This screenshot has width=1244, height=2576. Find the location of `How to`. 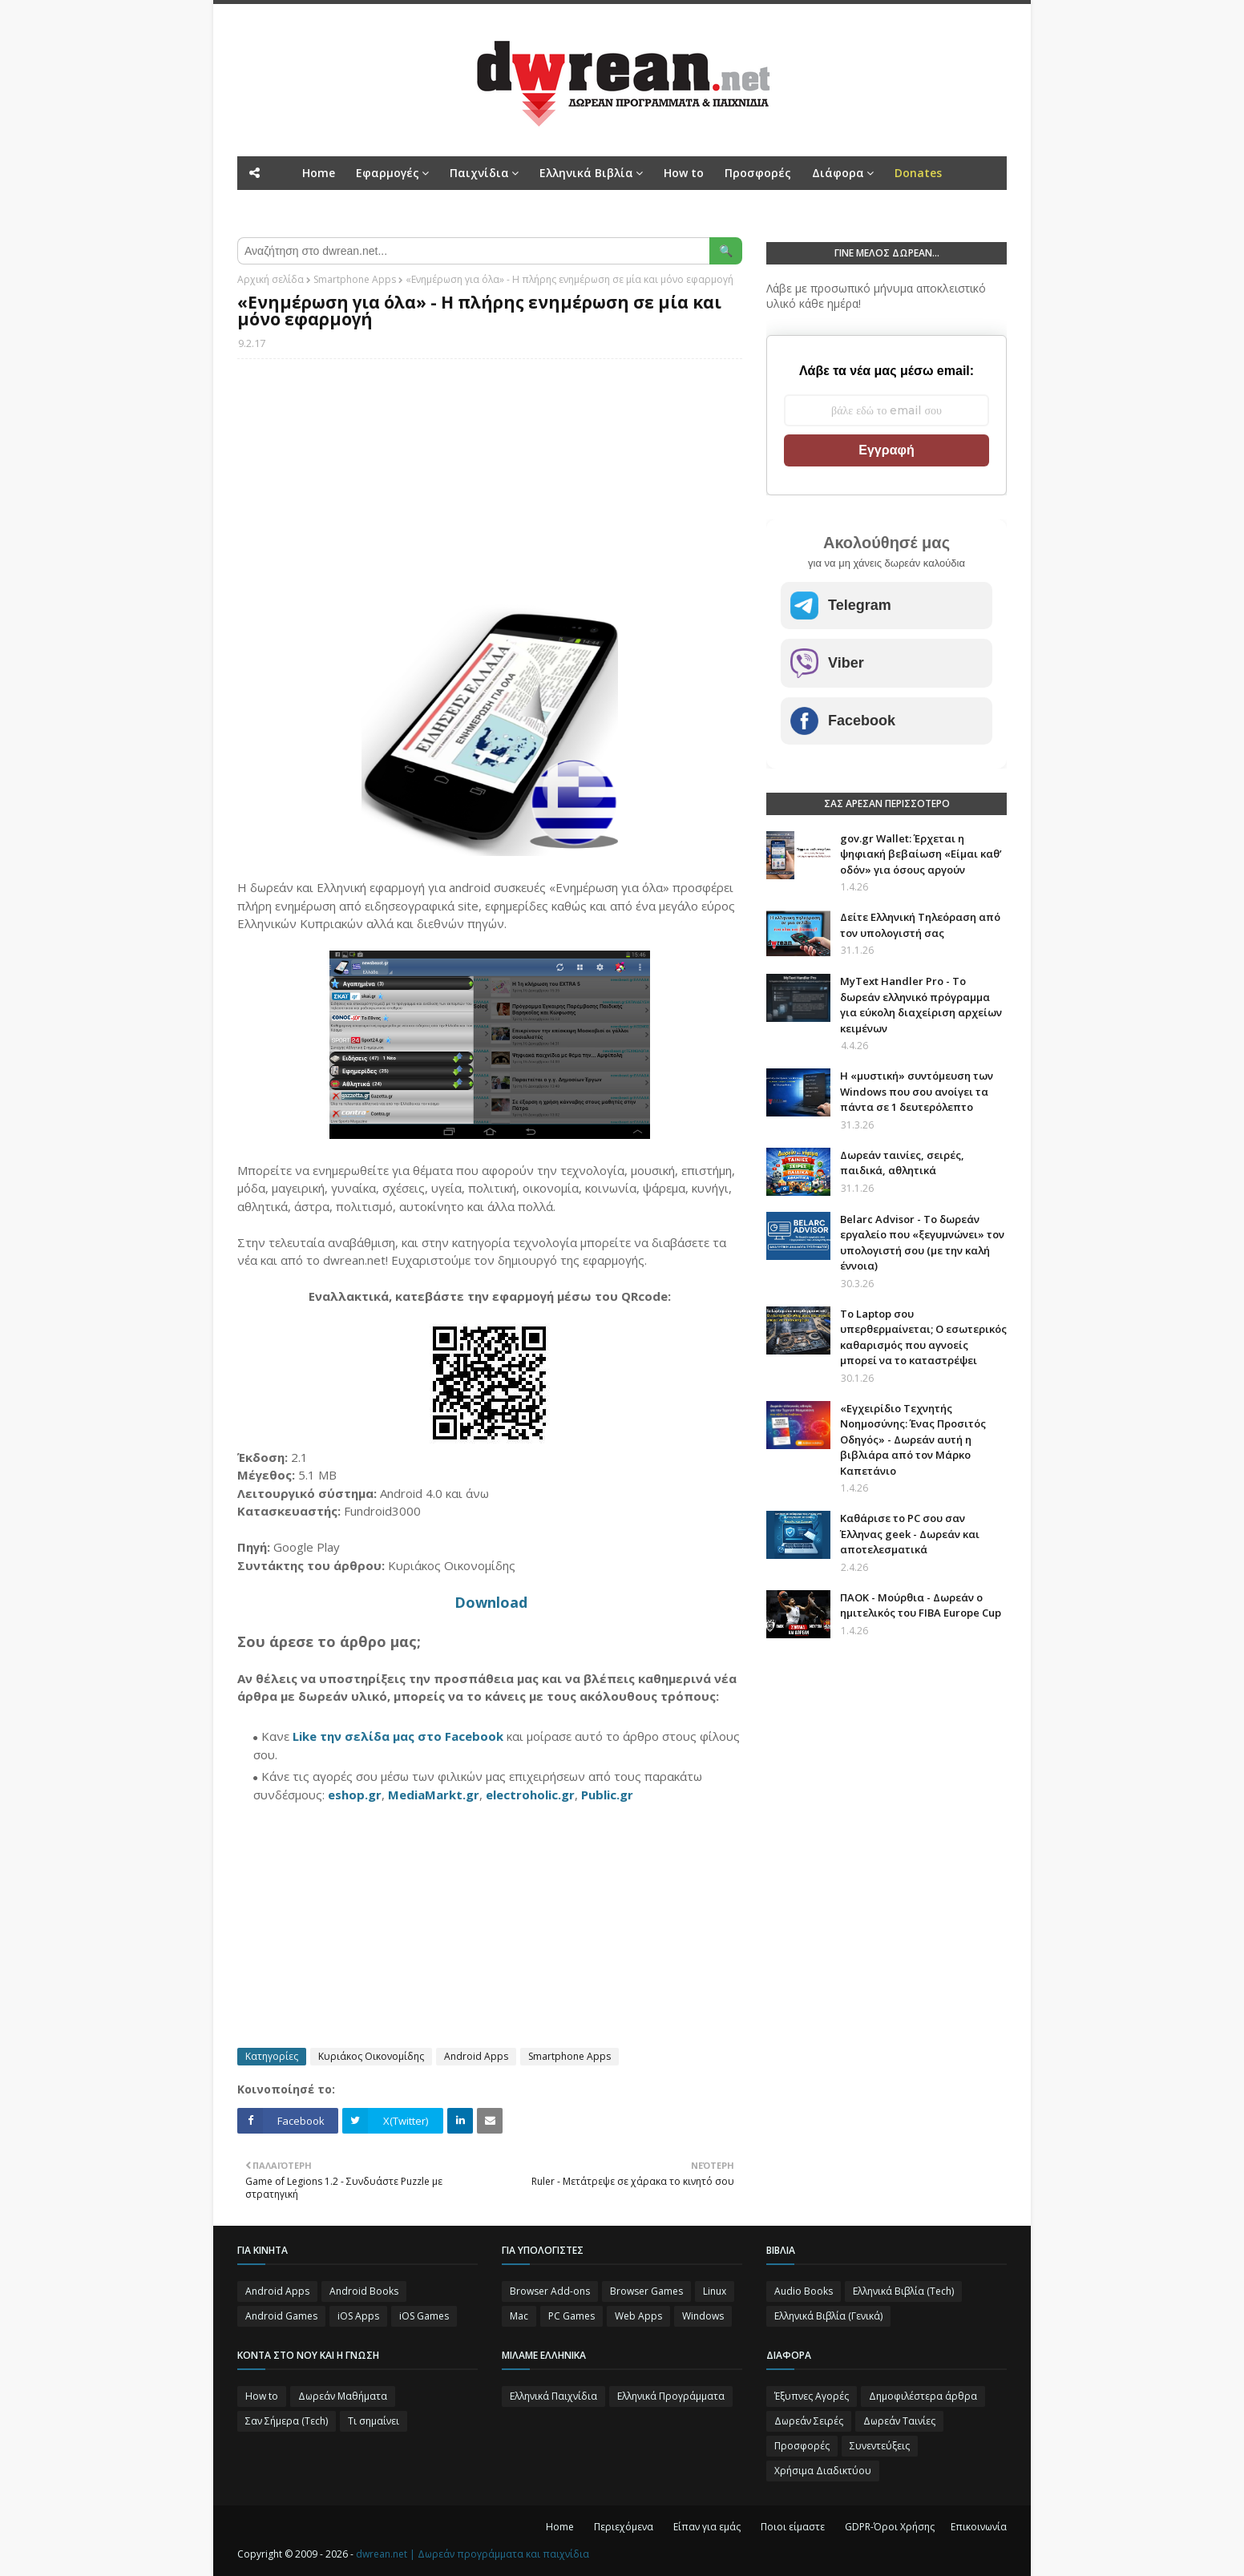

How to is located at coordinates (261, 2396).